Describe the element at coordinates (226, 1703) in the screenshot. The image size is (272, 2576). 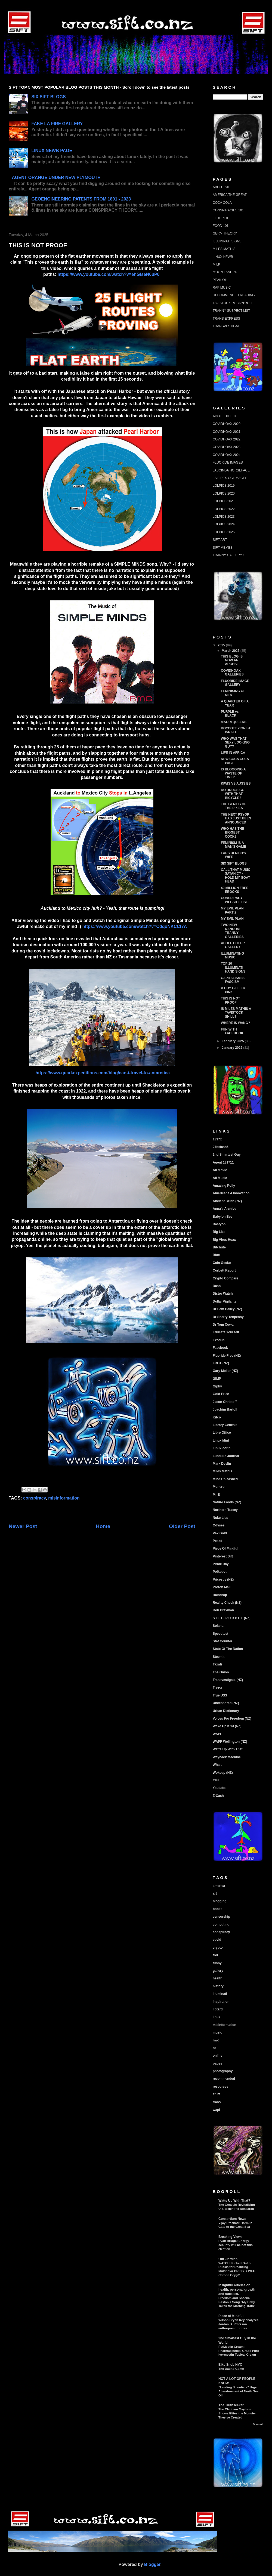
I see `Uncensored (NZ)` at that location.